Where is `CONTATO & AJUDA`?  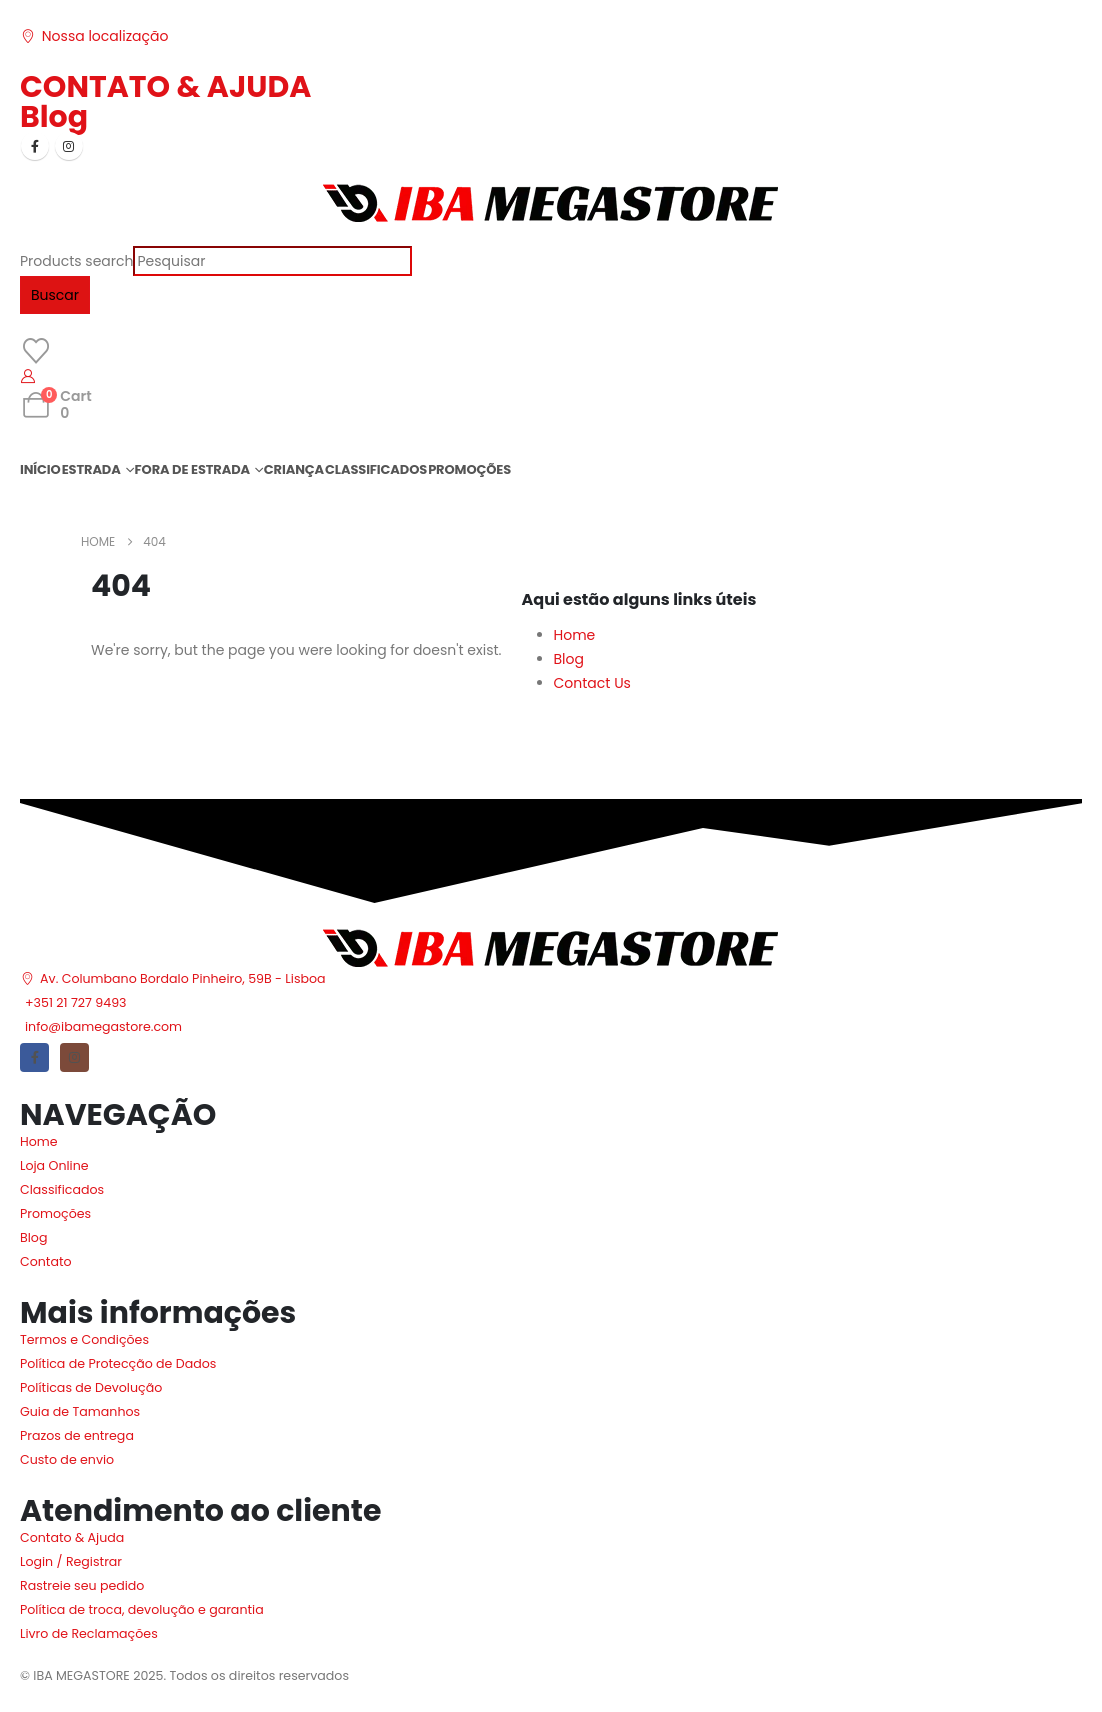 CONTATO & AJUDA is located at coordinates (165, 87).